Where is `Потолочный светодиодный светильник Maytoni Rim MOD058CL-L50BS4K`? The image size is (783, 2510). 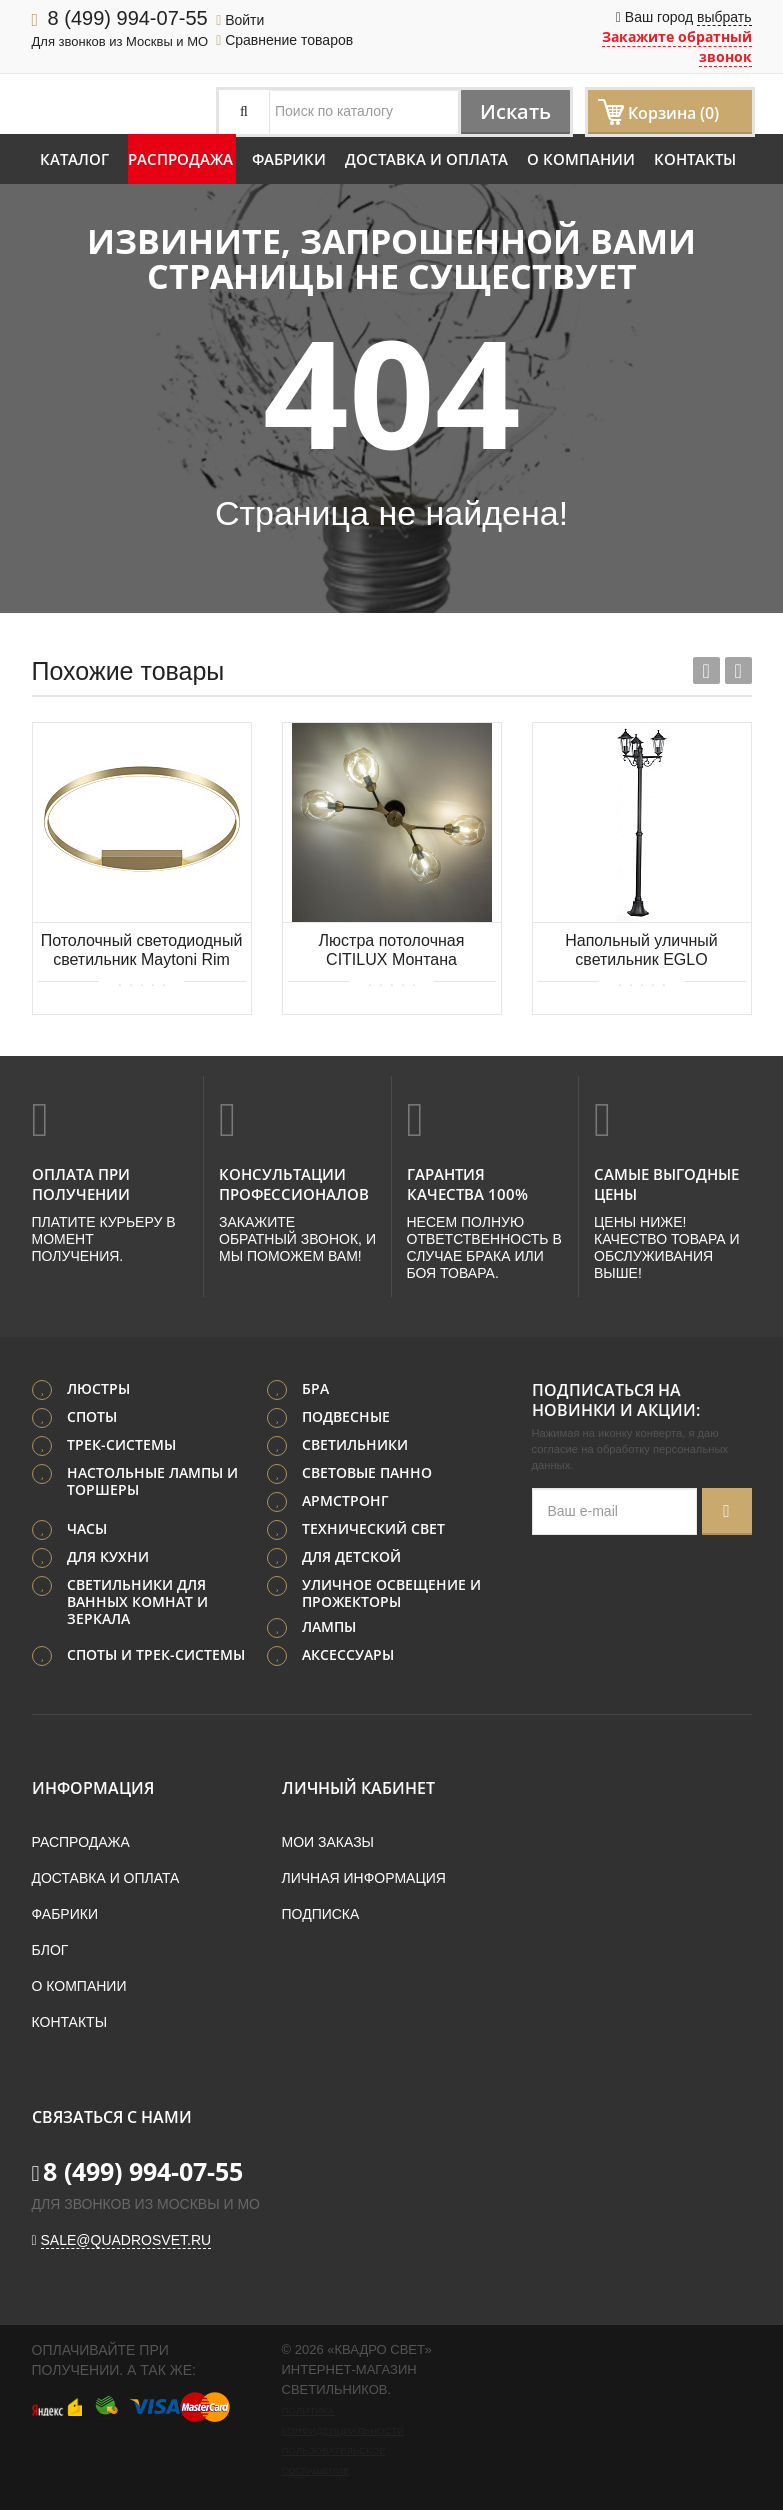
Потолочный светодиодный светильник Maytoni Rim MOD058CL-L50BS4K is located at coordinates (142, 951).